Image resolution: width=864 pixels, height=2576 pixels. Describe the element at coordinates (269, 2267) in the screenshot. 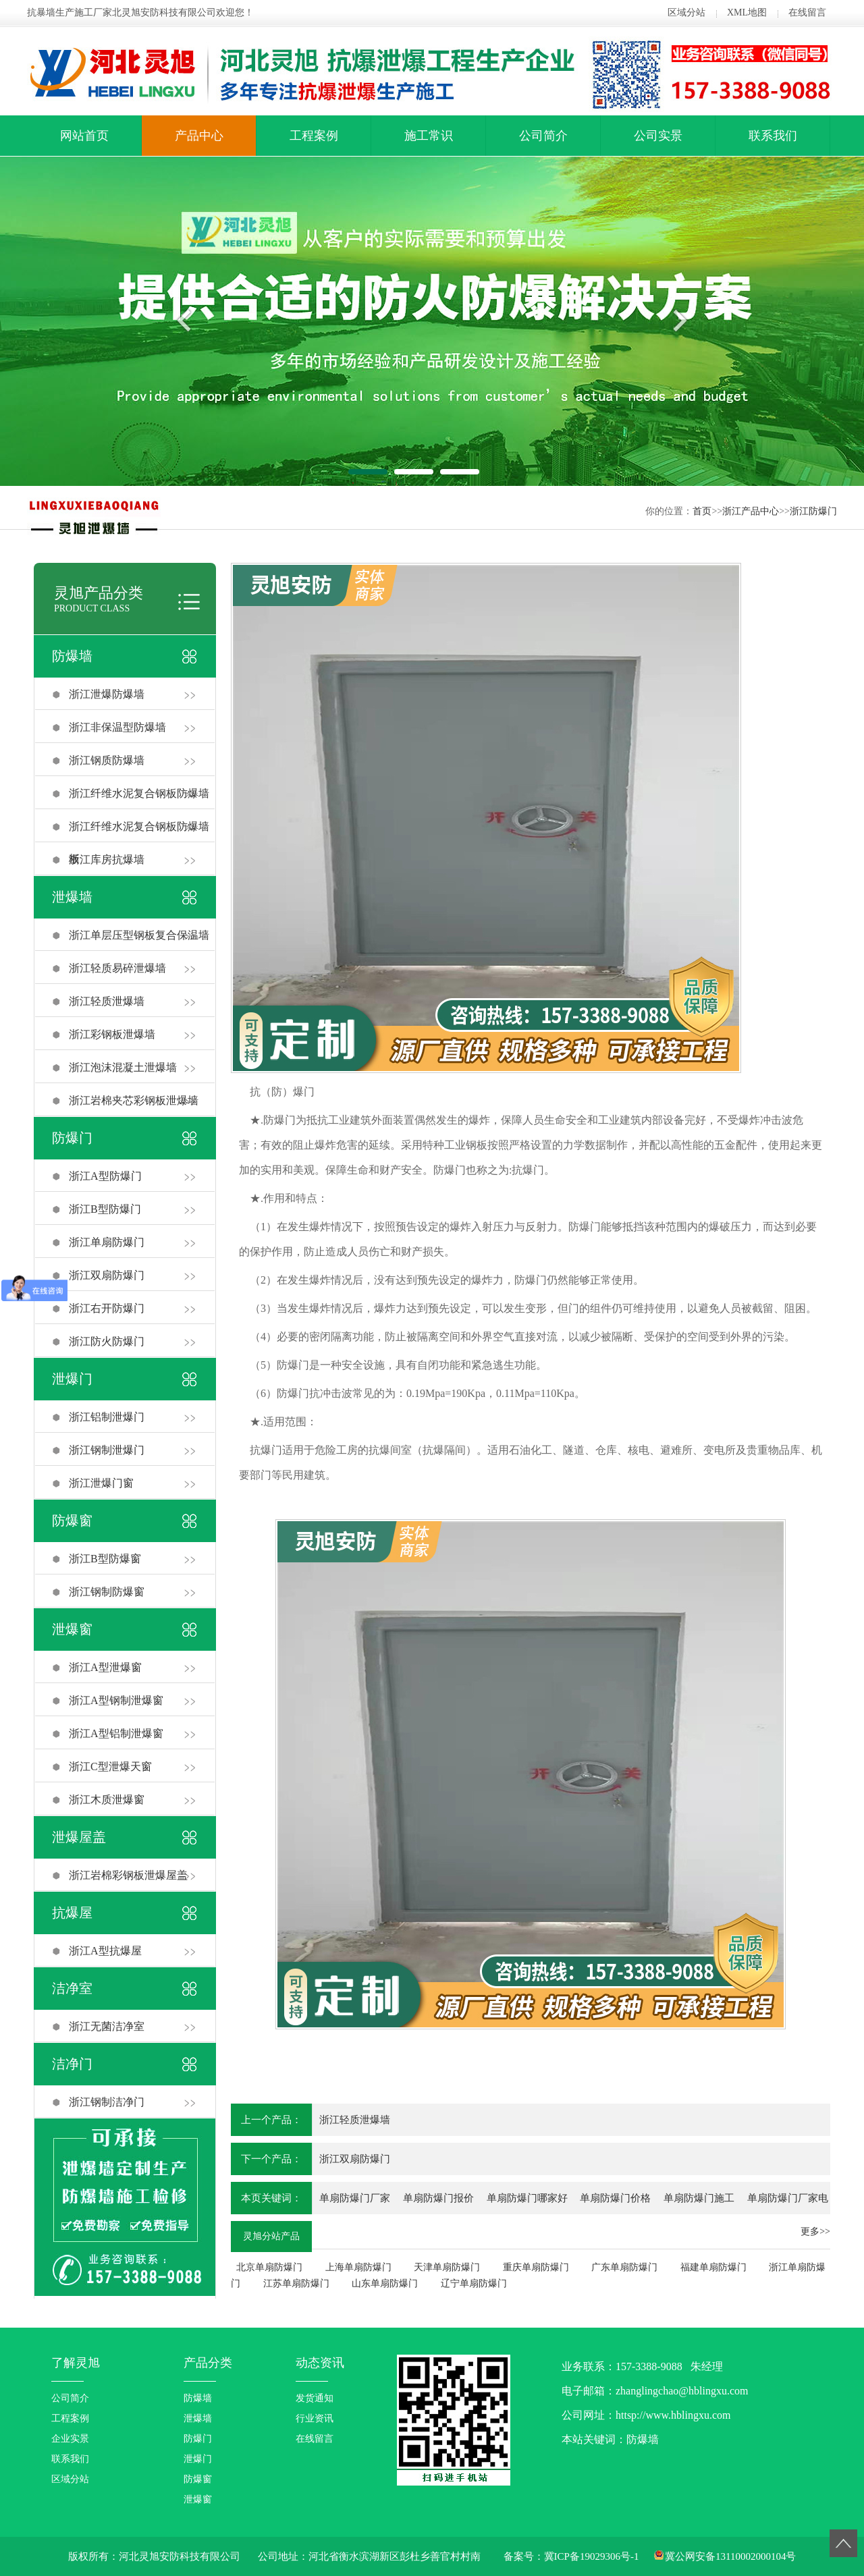

I see `北京单扇防爆门` at that location.